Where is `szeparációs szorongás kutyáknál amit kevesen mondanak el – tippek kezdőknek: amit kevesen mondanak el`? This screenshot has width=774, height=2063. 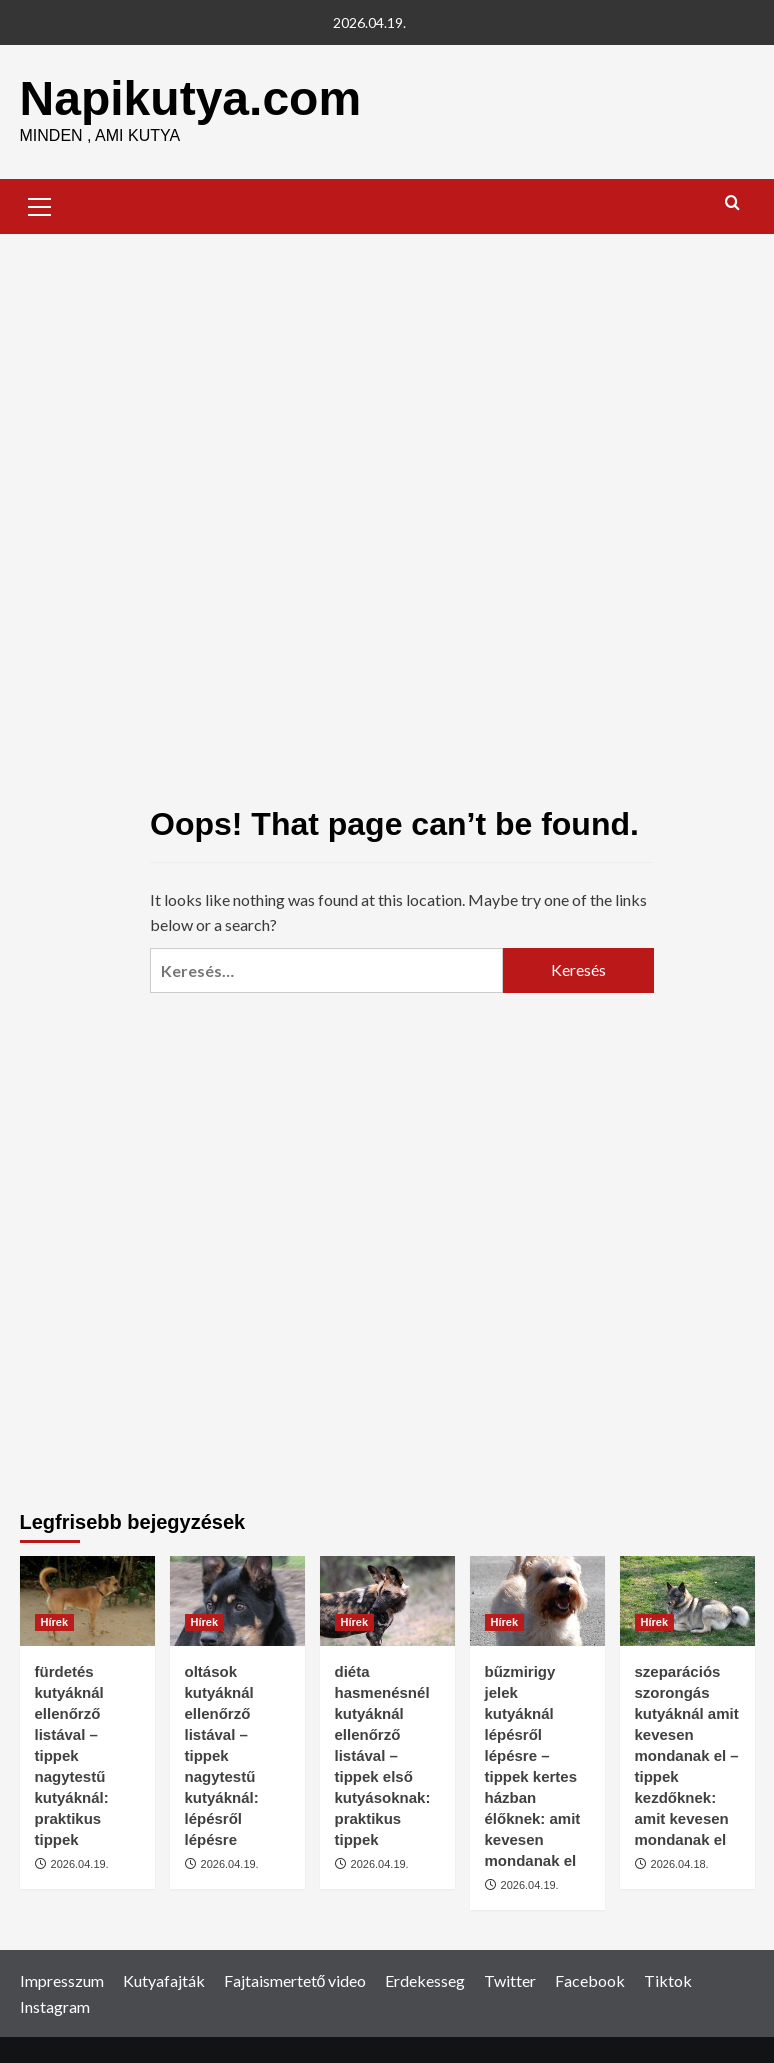
szeparációs szorongás kutyáknál amit kevesen mondanak el – tippek kezdőknek: amit kevesen mondanak el is located at coordinates (687, 1755).